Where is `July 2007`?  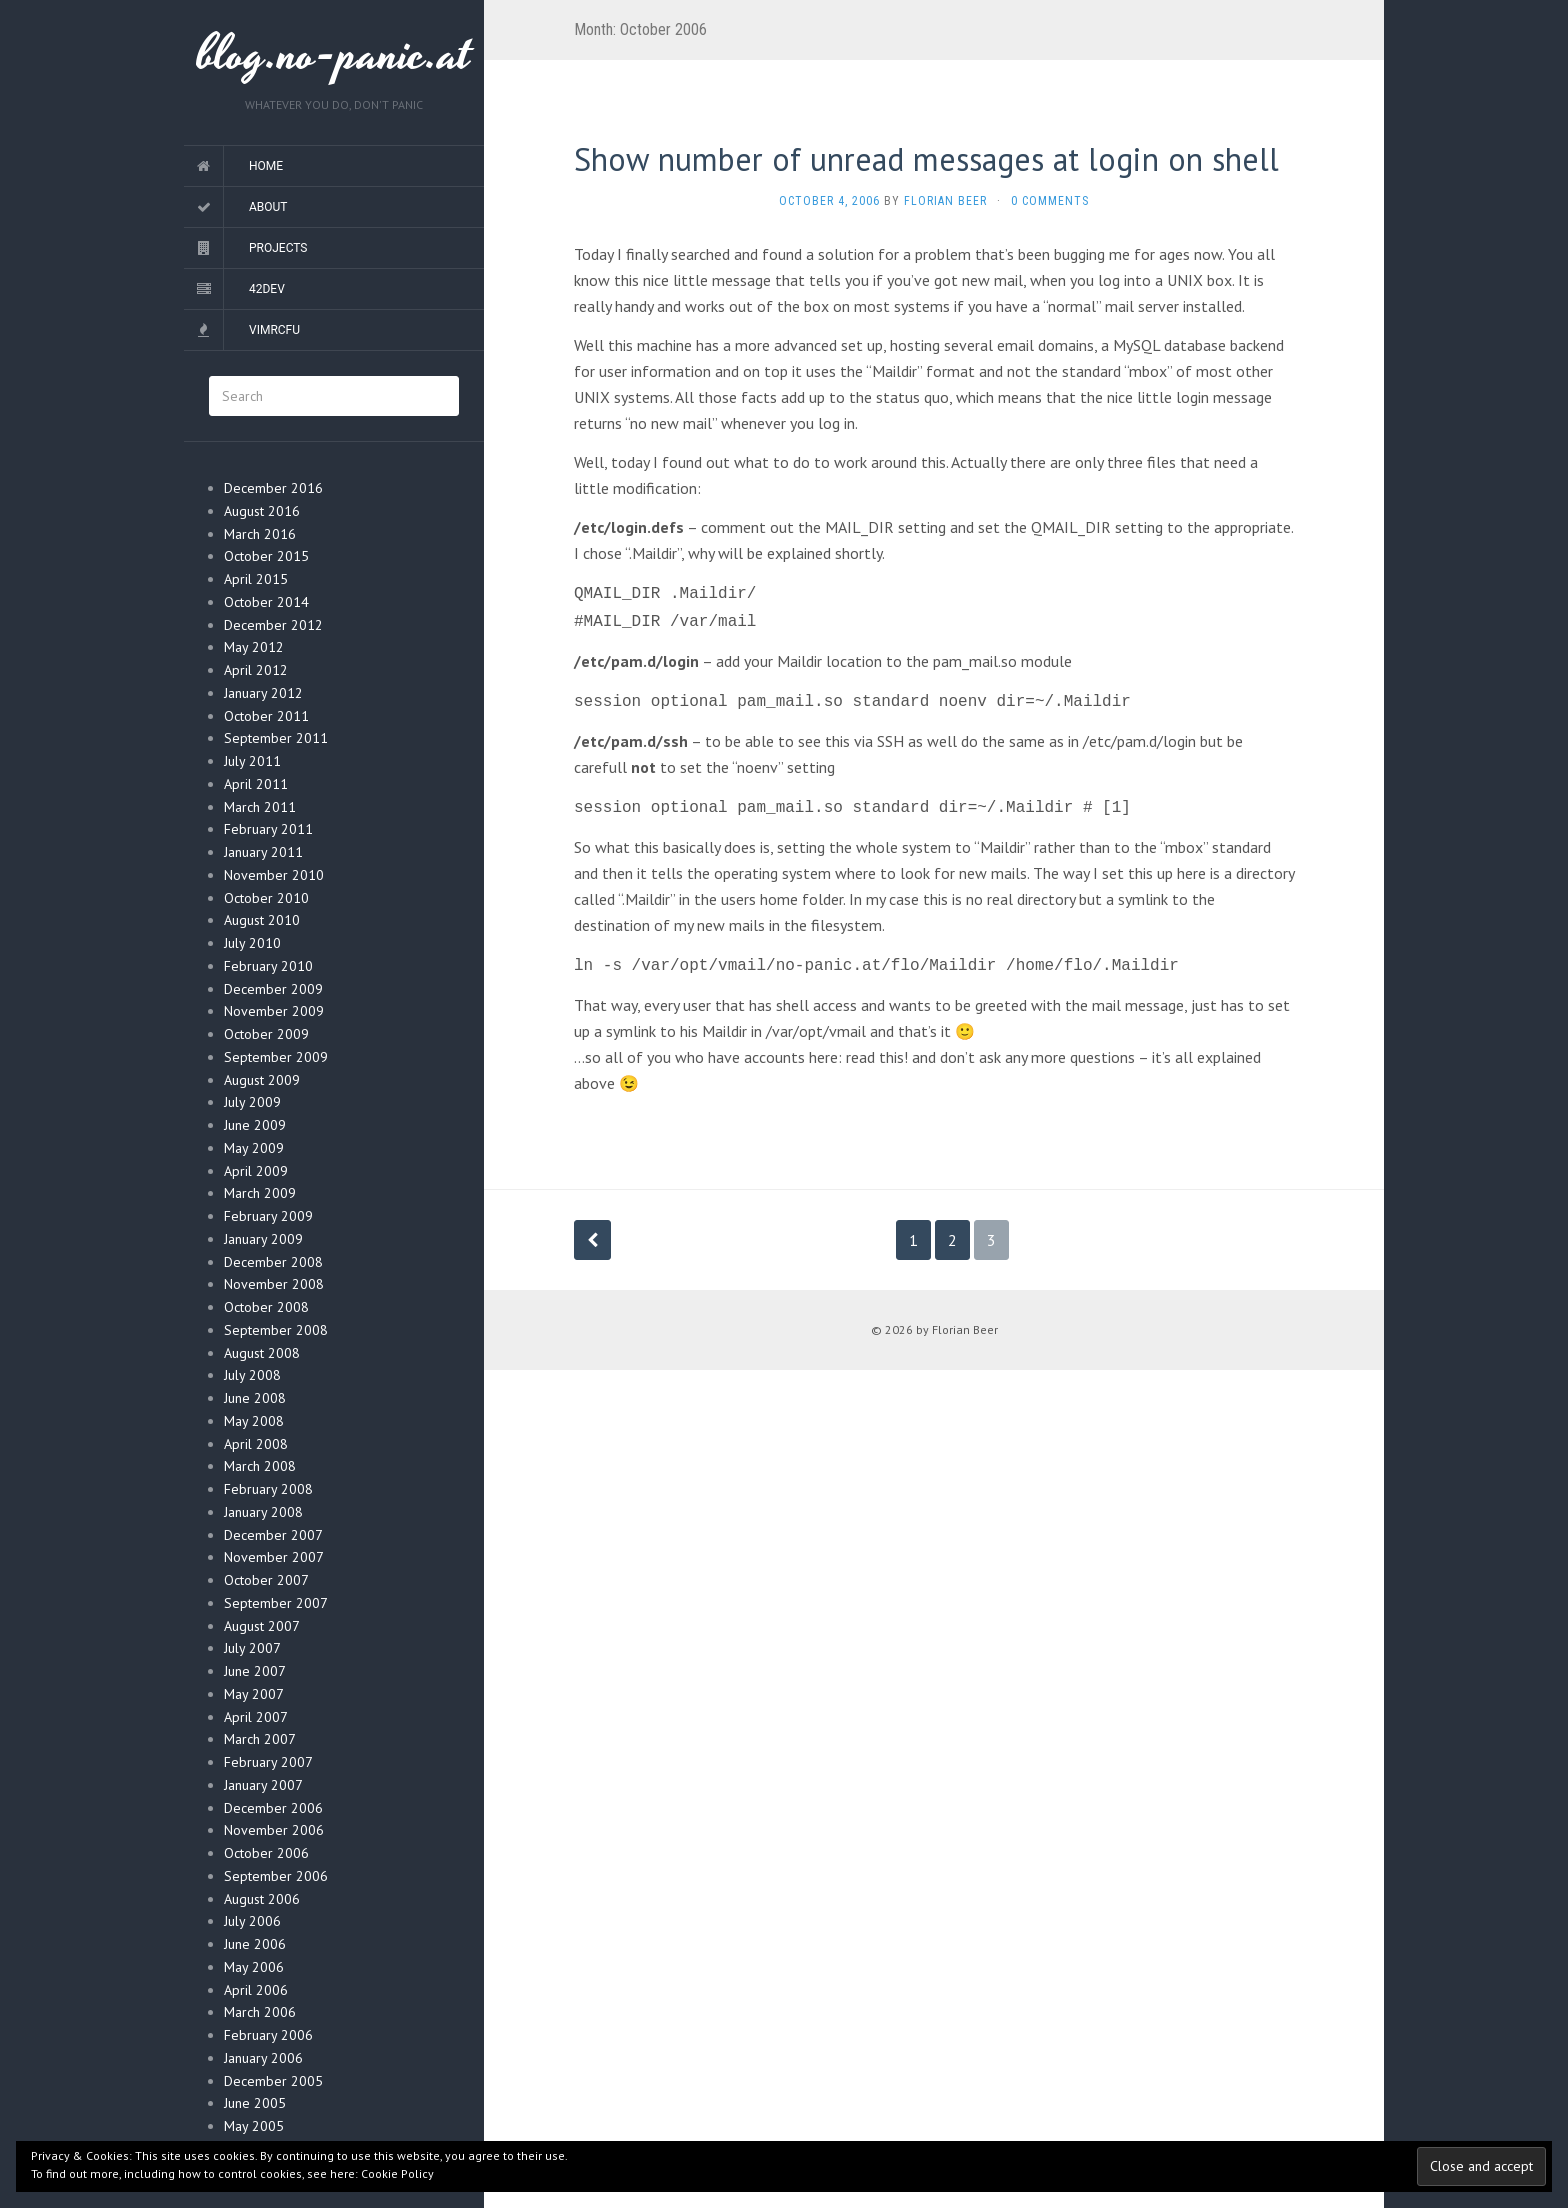
July 2007 is located at coordinates (252, 1648).